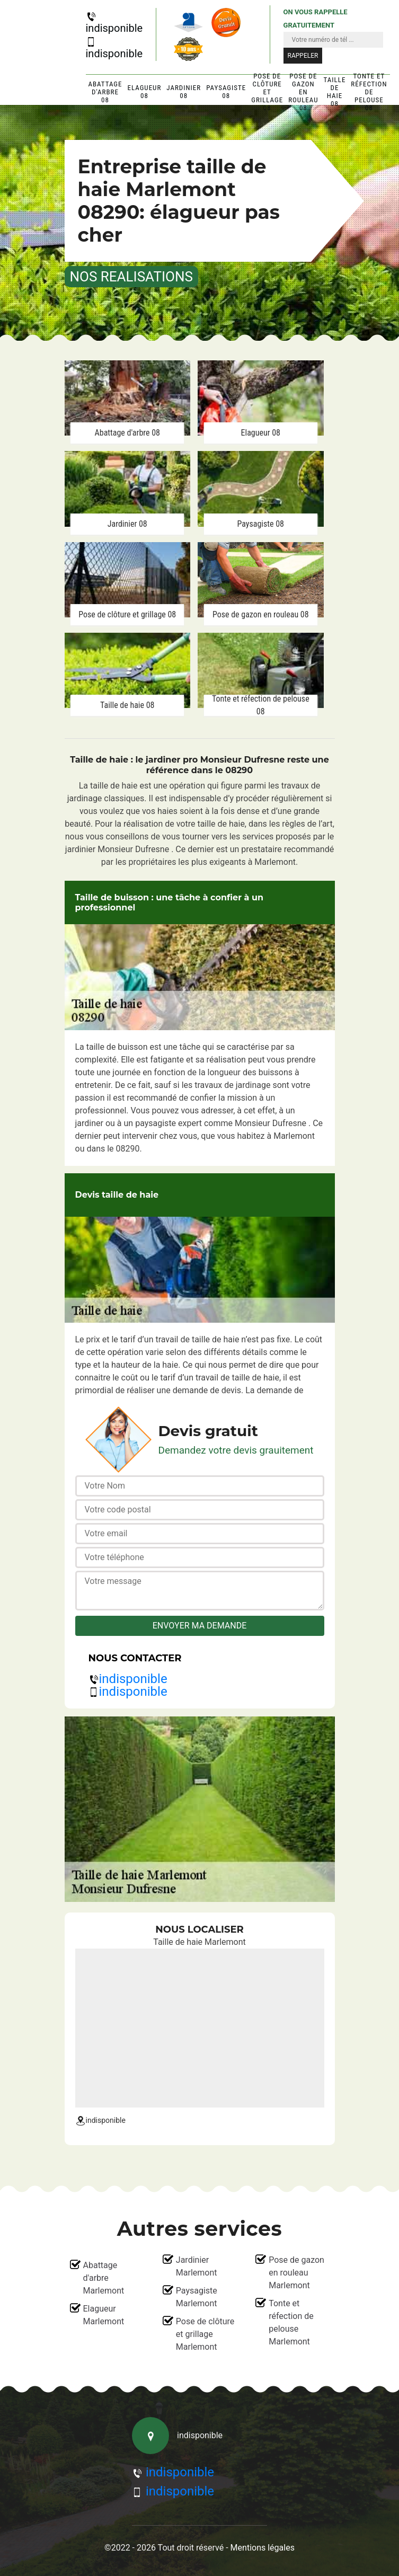 The width and height of the screenshot is (399, 2576). Describe the element at coordinates (114, 22) in the screenshot. I see `indisponible` at that location.